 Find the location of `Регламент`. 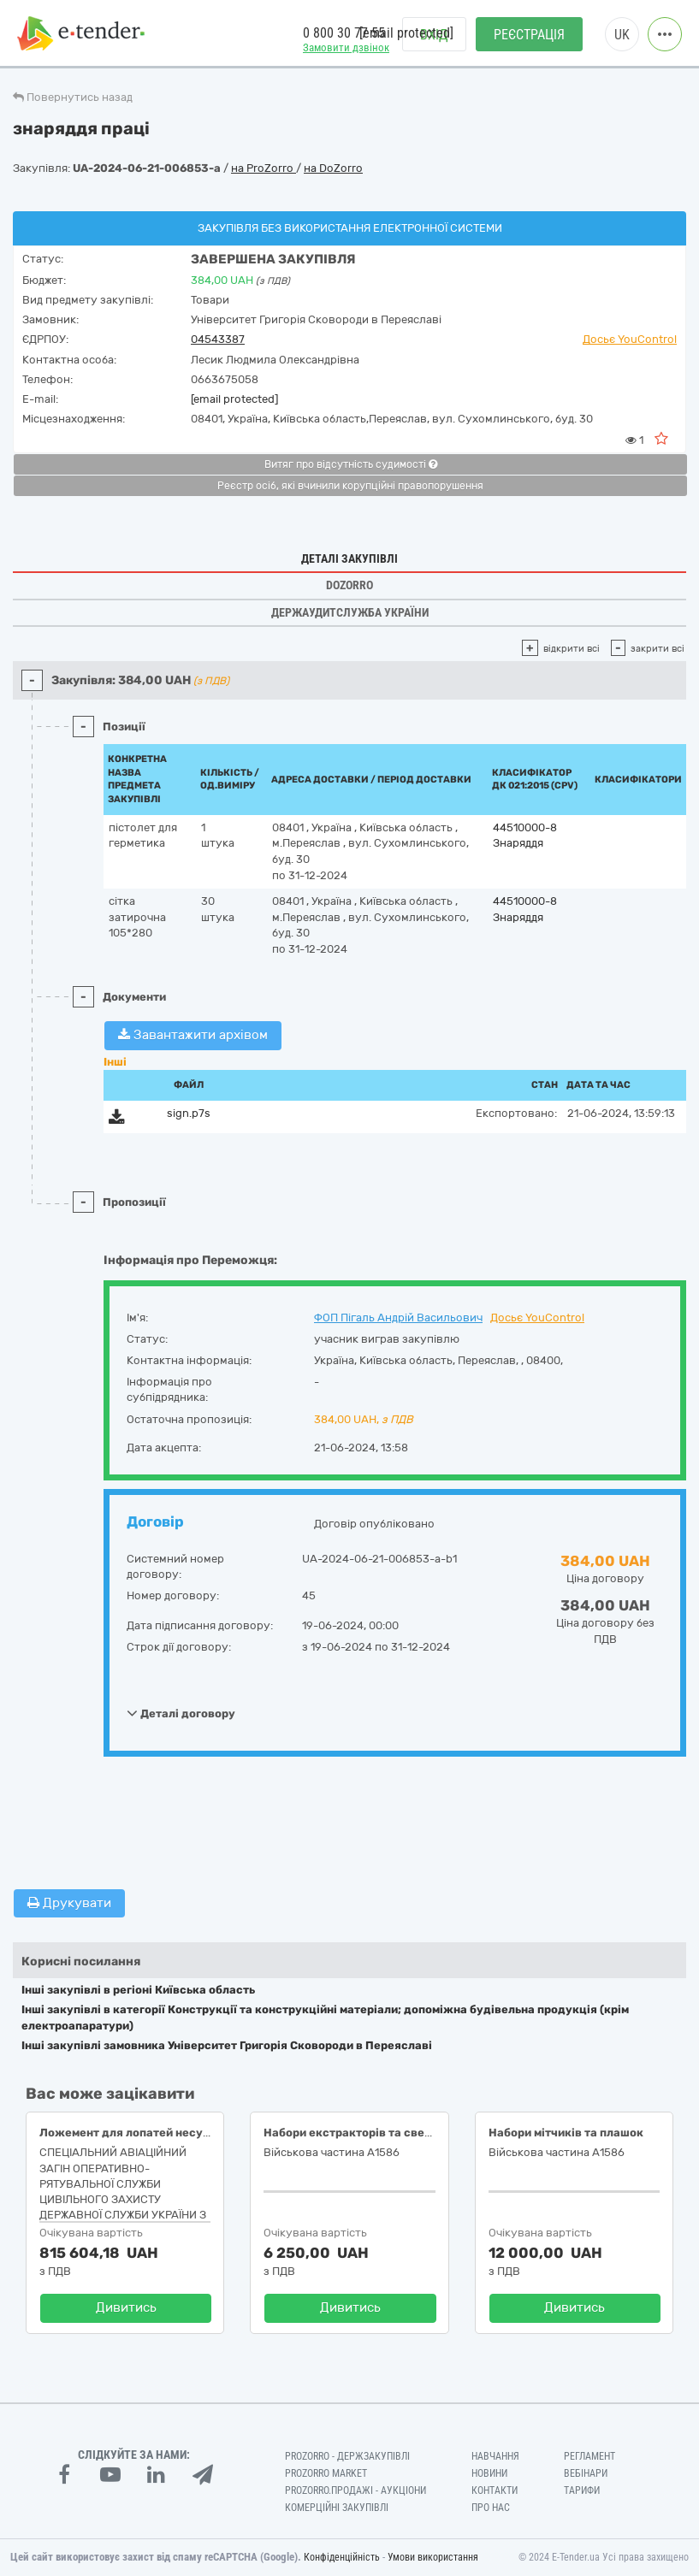

Регламент is located at coordinates (589, 2456).